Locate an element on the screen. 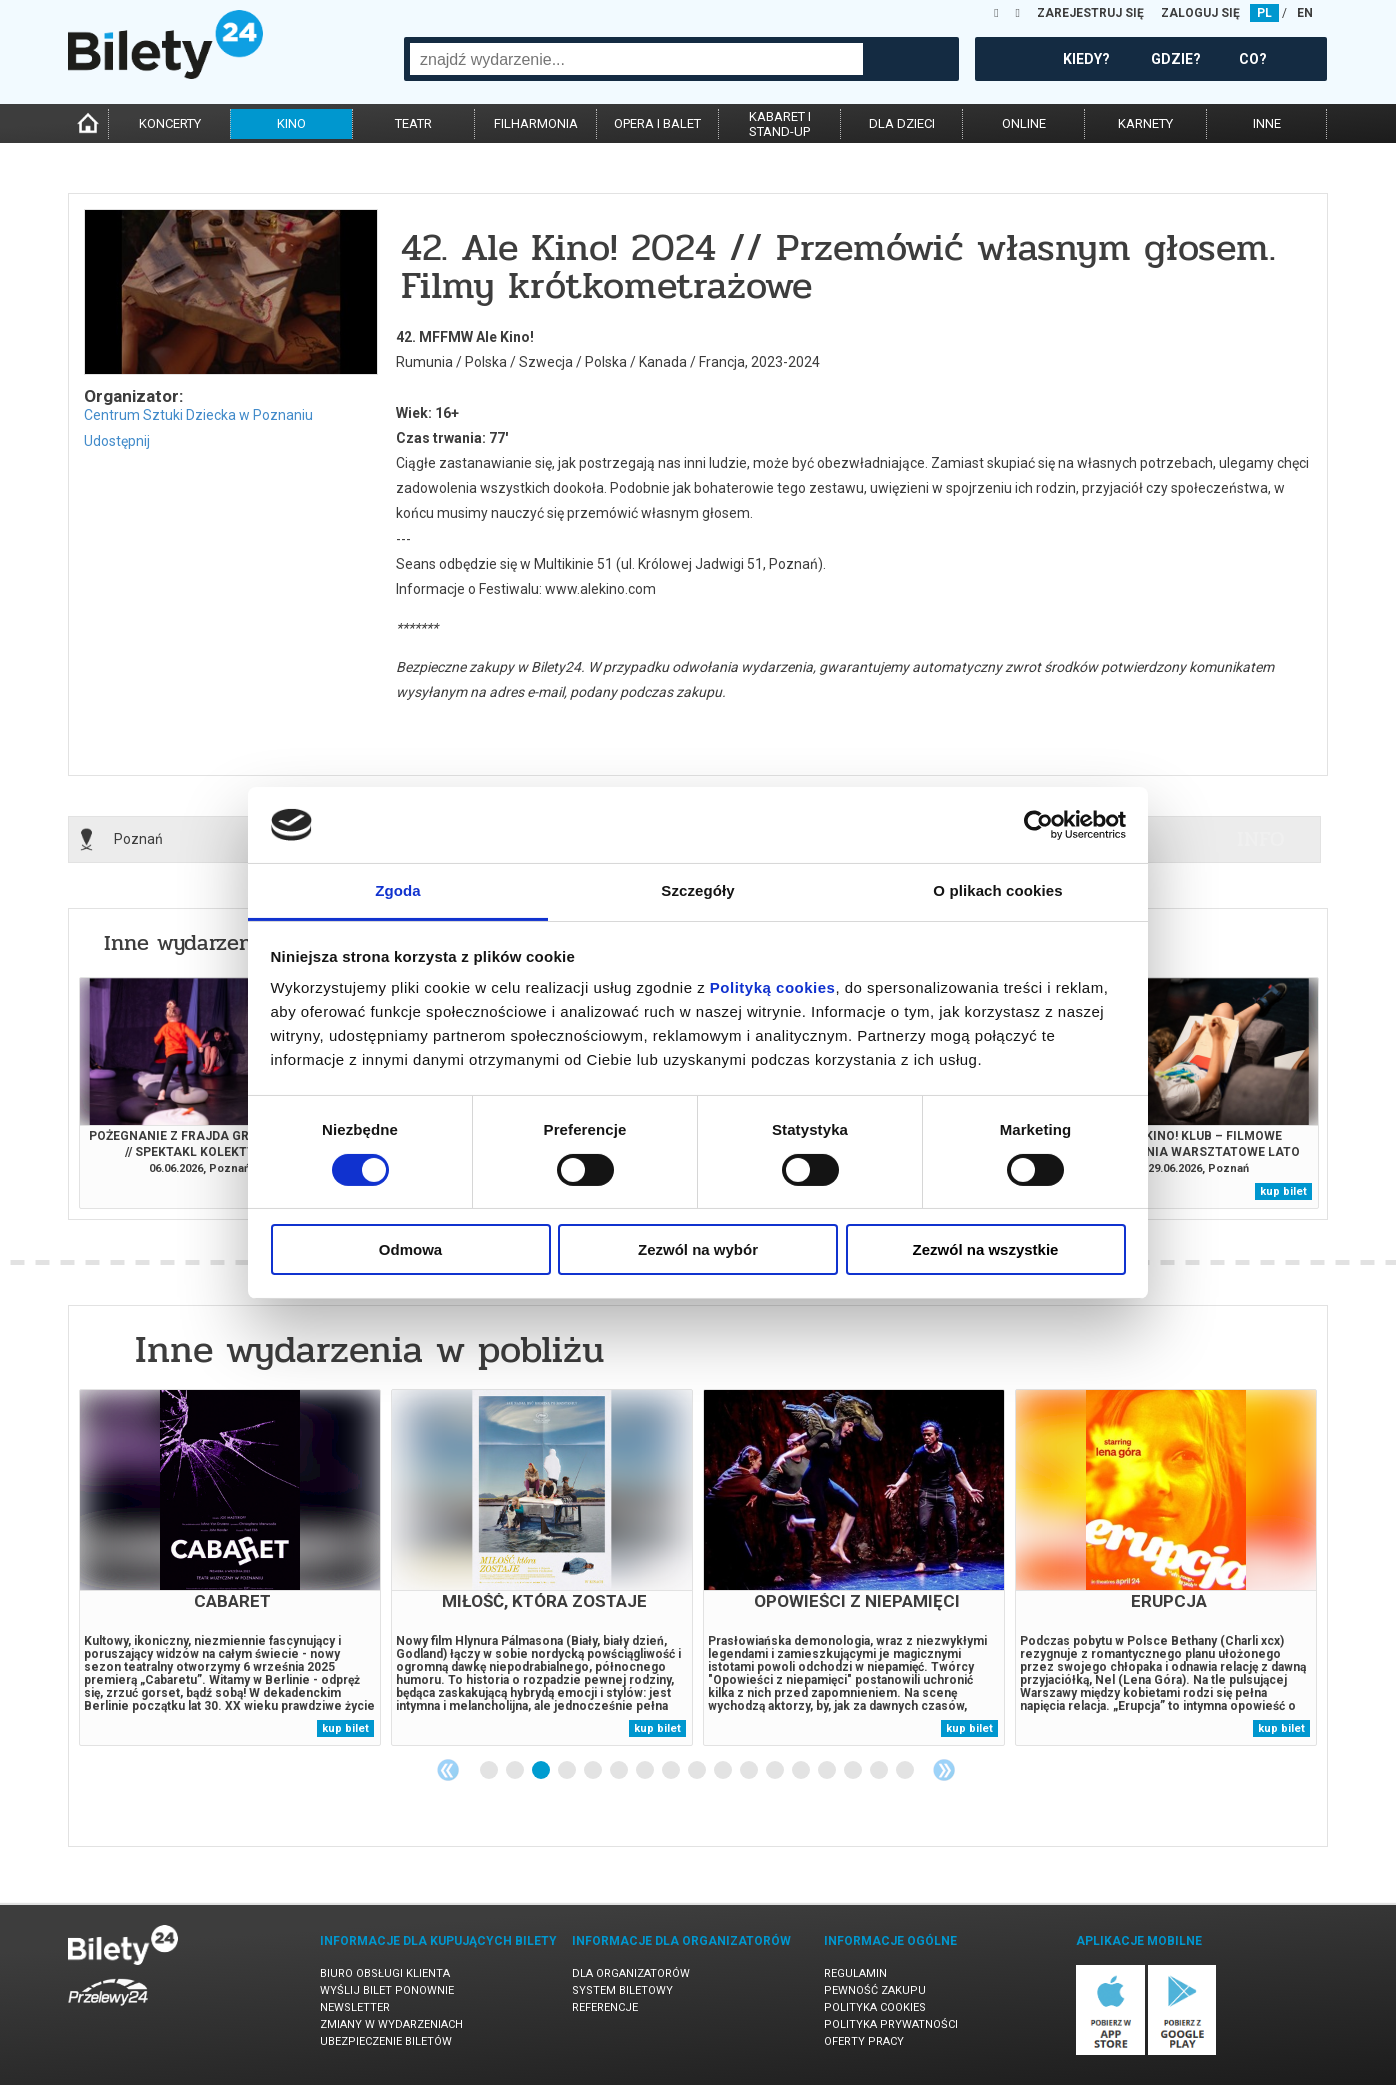 Image resolution: width=1396 pixels, height=2085 pixels. info is located at coordinates (1261, 839).